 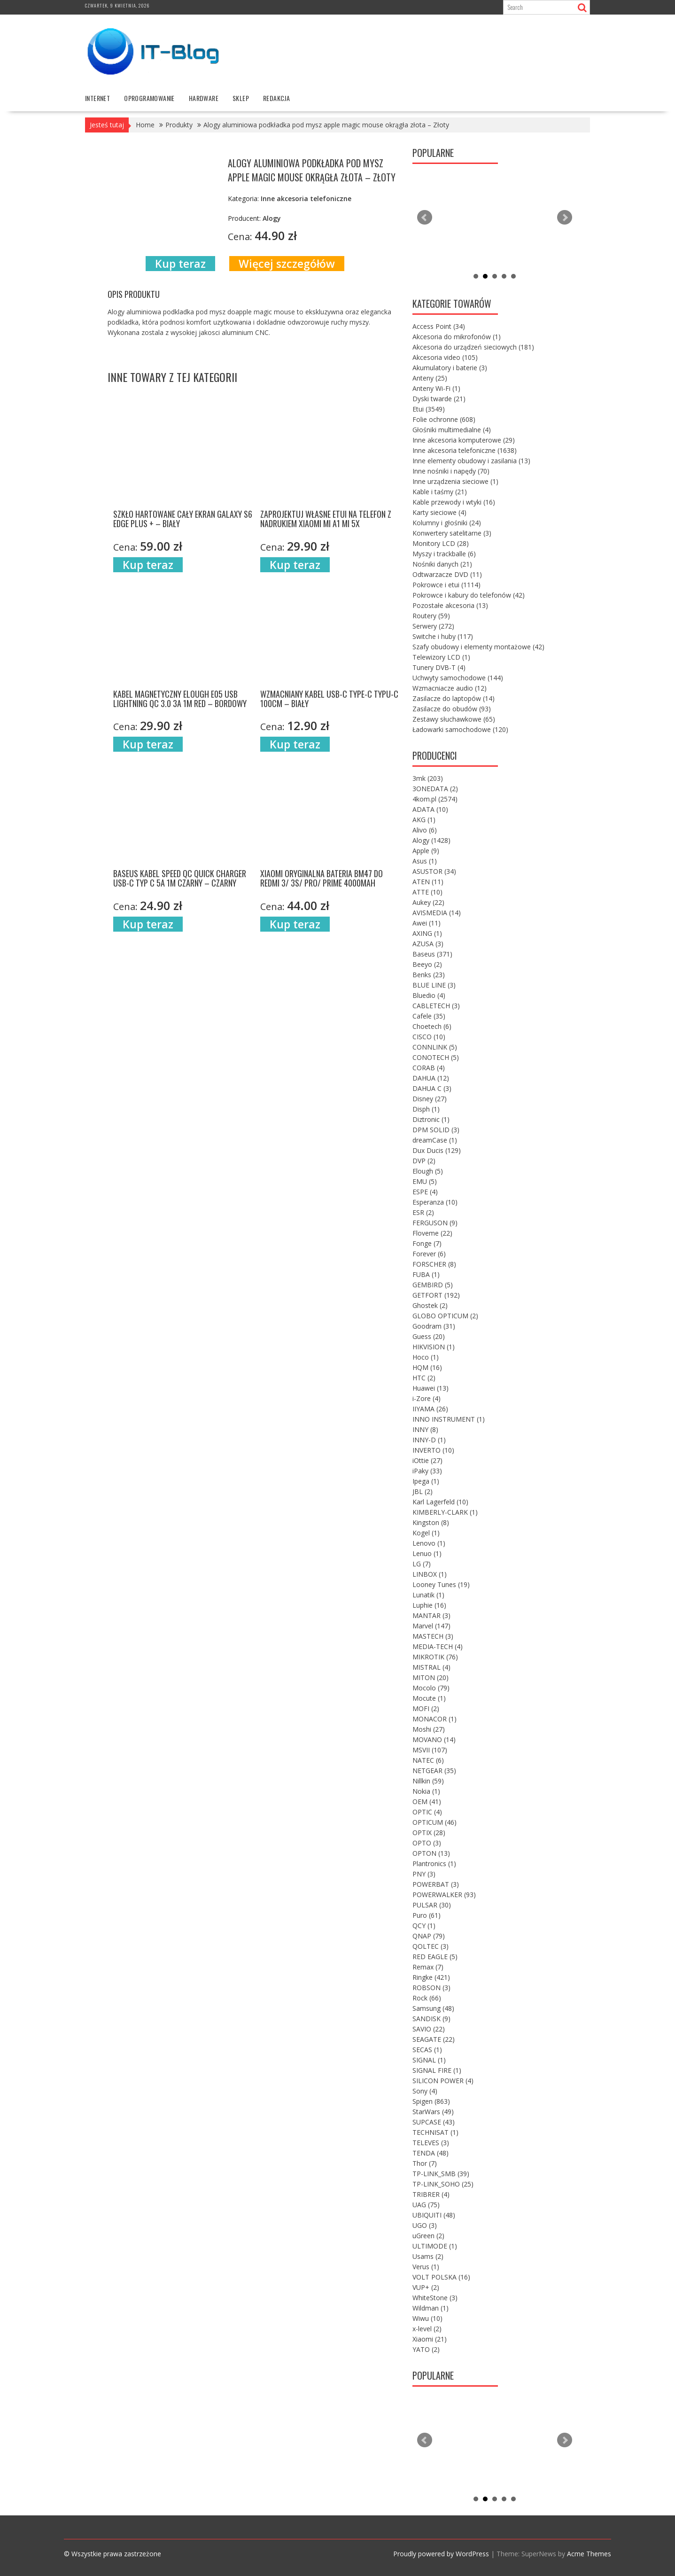 I want to click on HTC, so click(x=423, y=1377).